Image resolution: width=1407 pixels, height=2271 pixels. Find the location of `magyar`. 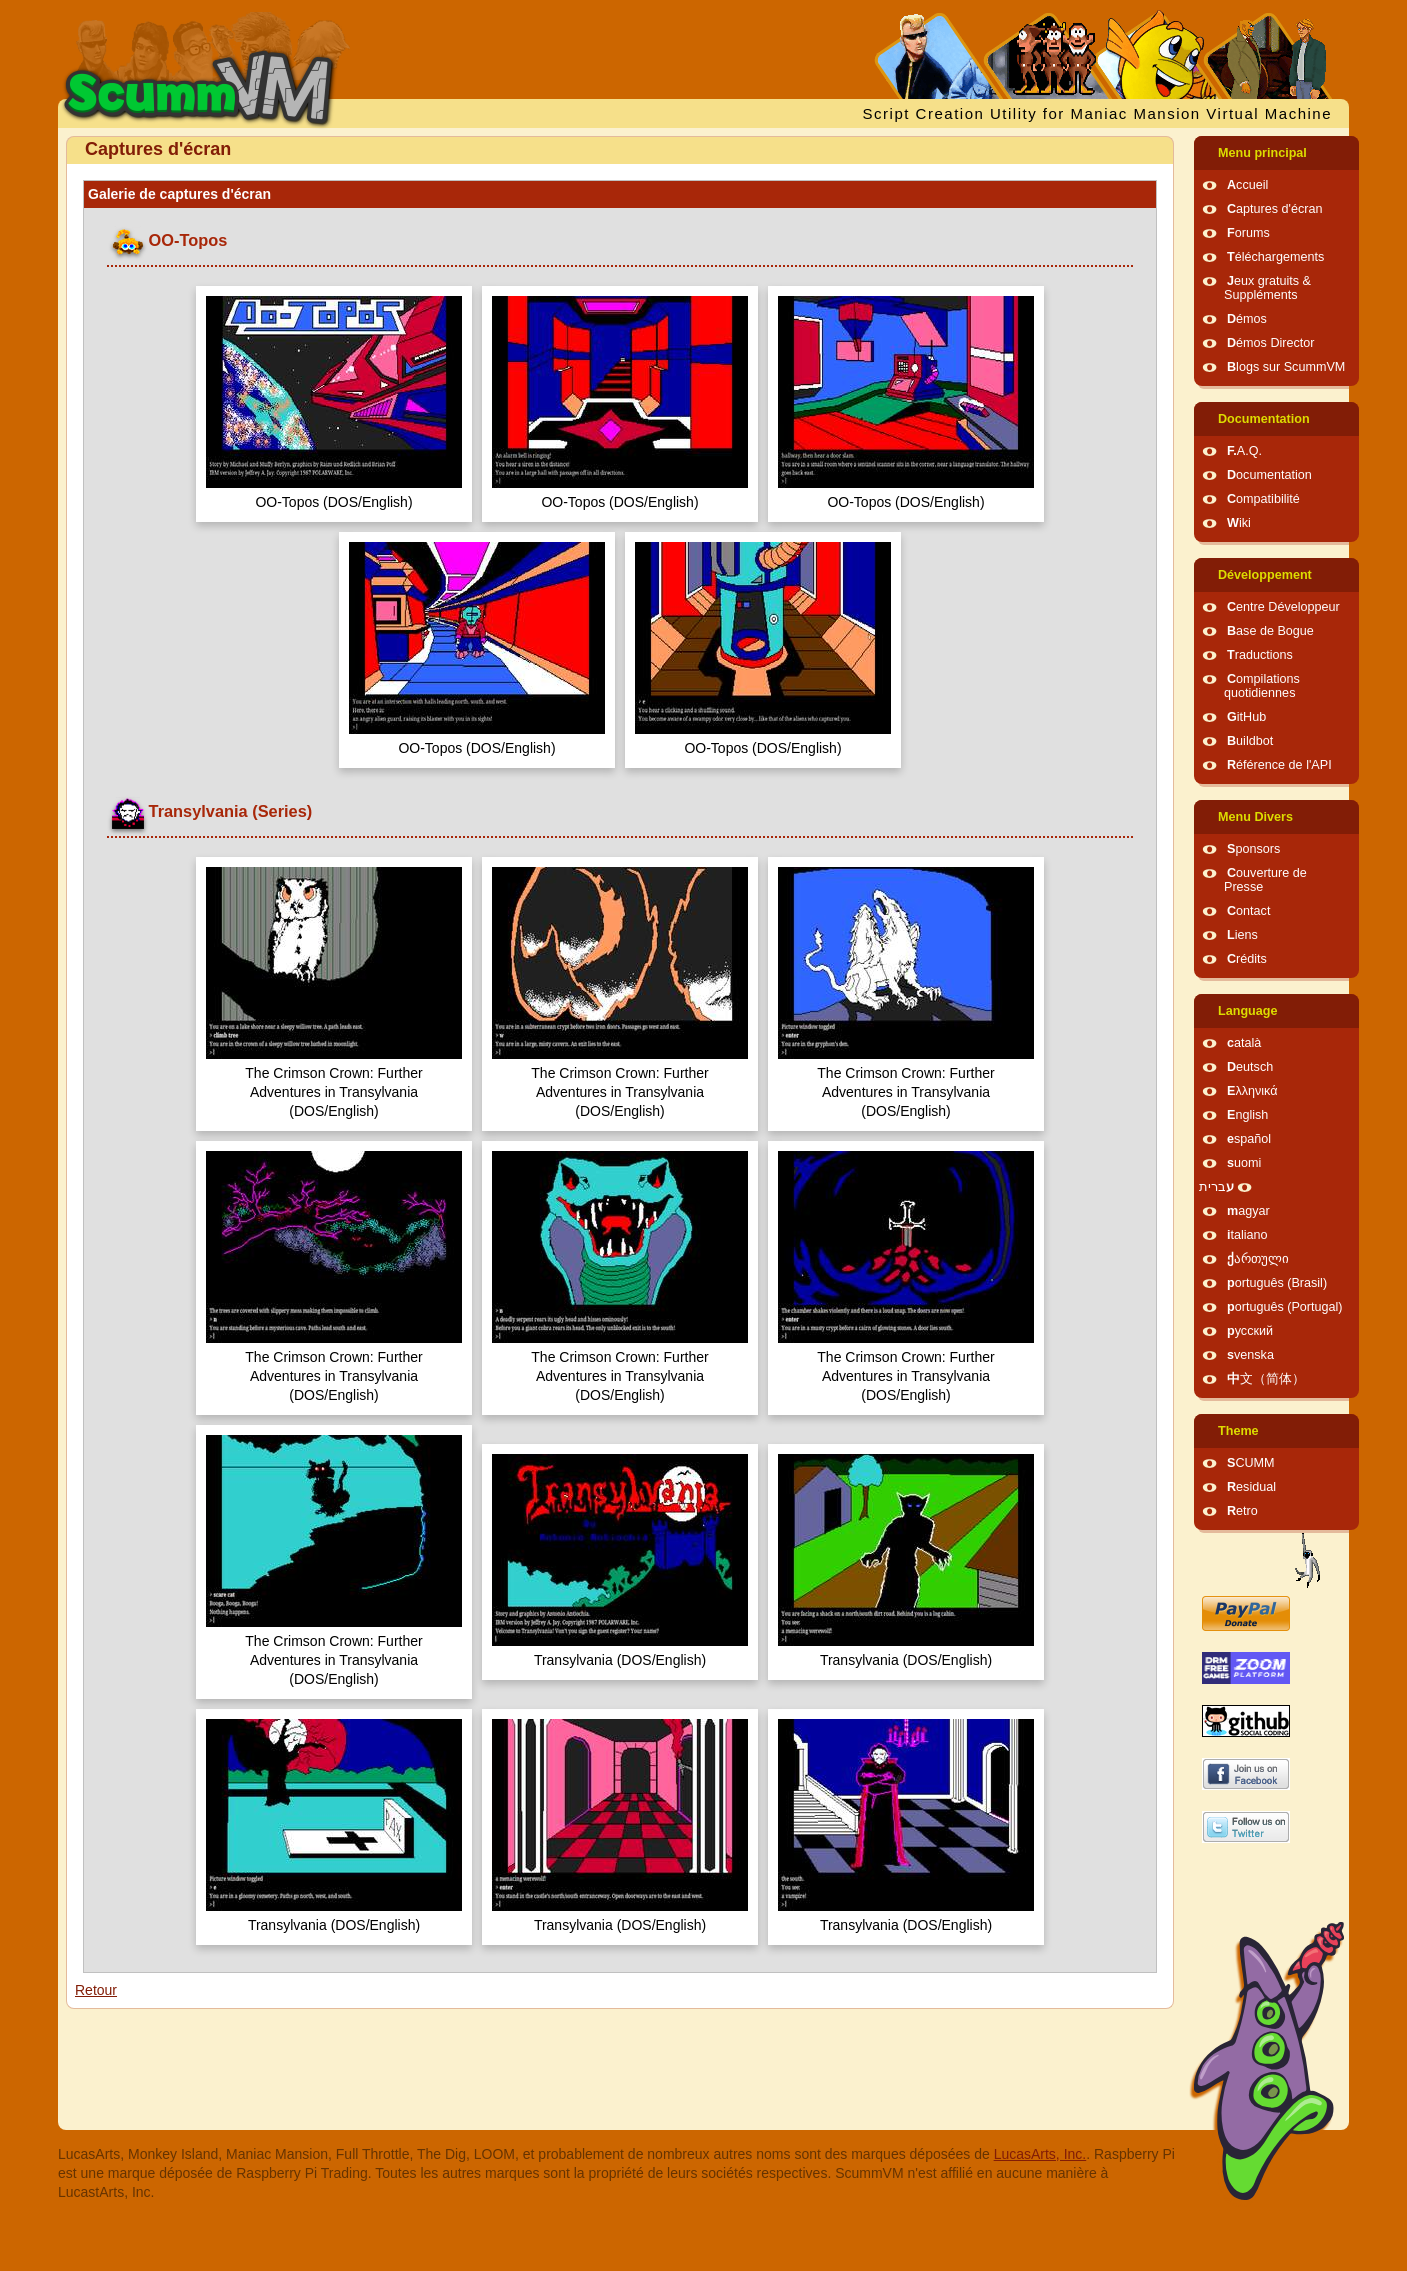

magyar is located at coordinates (1248, 1211).